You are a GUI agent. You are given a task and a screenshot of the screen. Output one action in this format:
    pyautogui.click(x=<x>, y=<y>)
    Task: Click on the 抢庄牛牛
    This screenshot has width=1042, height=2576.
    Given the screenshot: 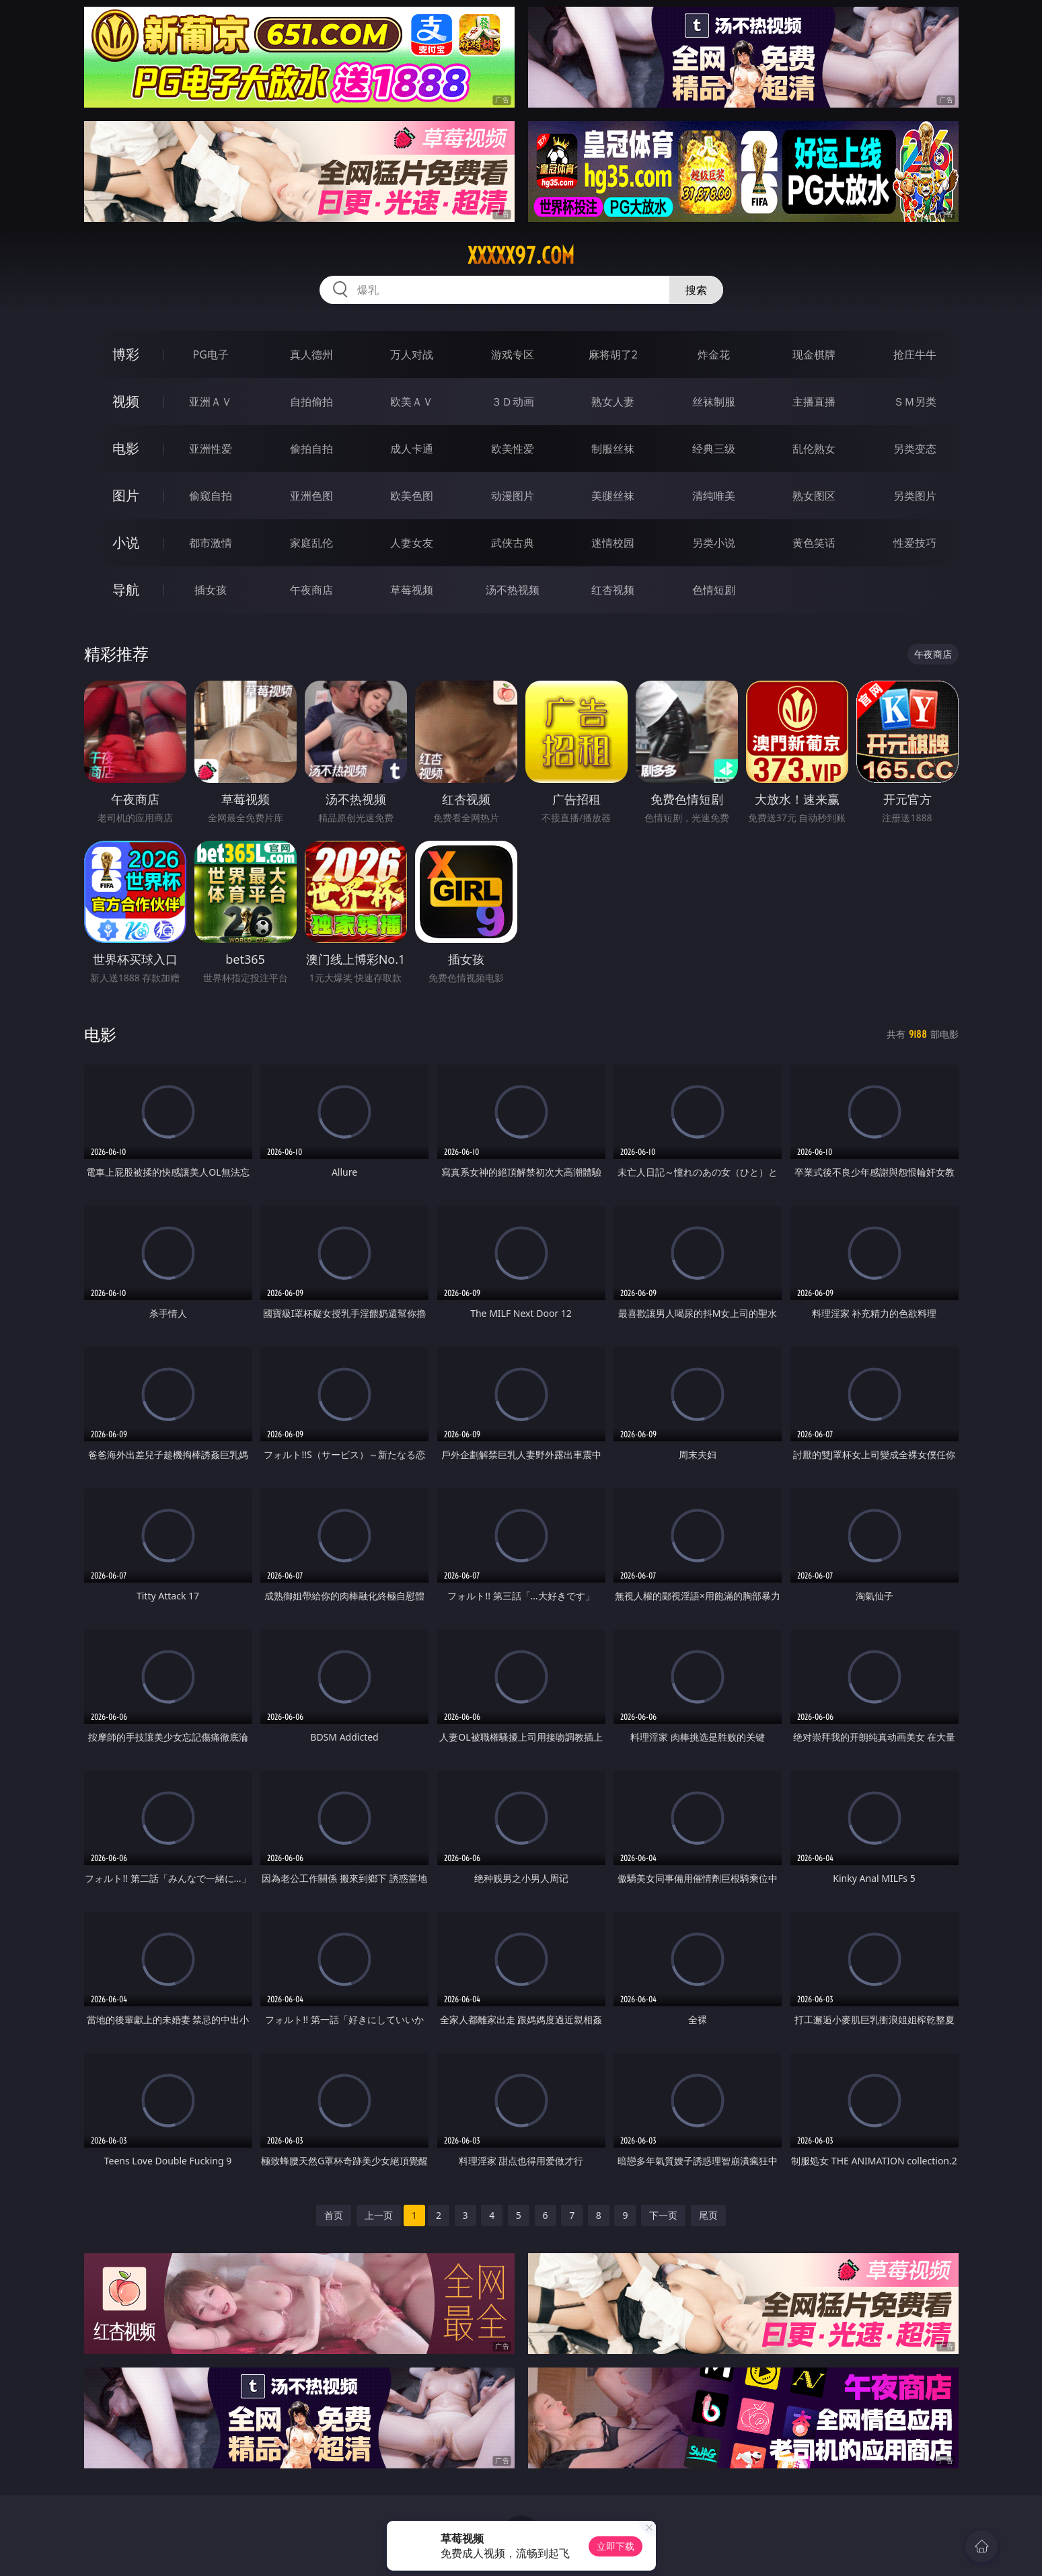 What is the action you would take?
    pyautogui.click(x=914, y=354)
    